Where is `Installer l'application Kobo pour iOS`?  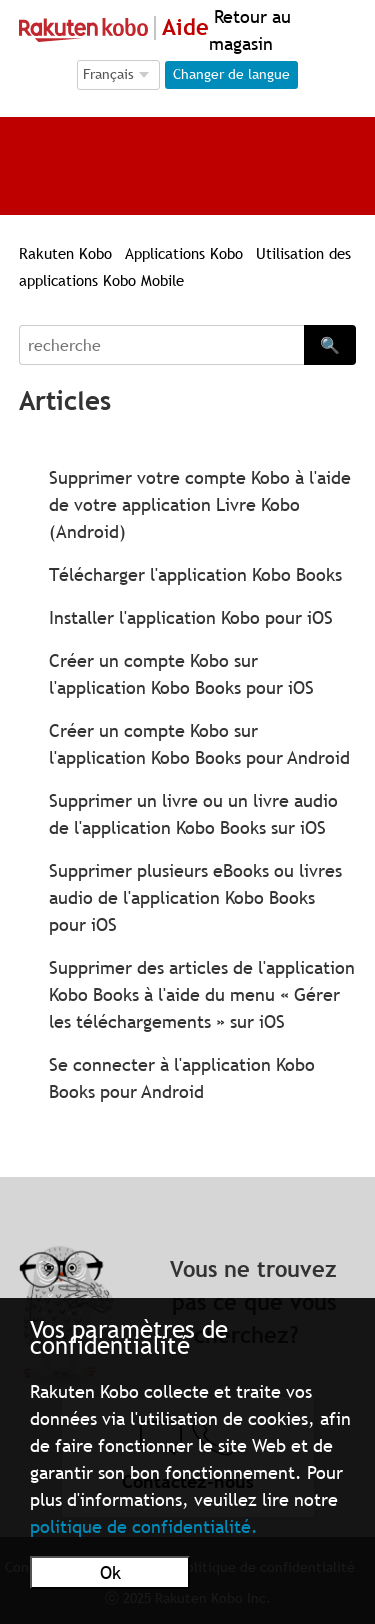
Installer l'application Kobo pour iOS is located at coordinates (191, 617).